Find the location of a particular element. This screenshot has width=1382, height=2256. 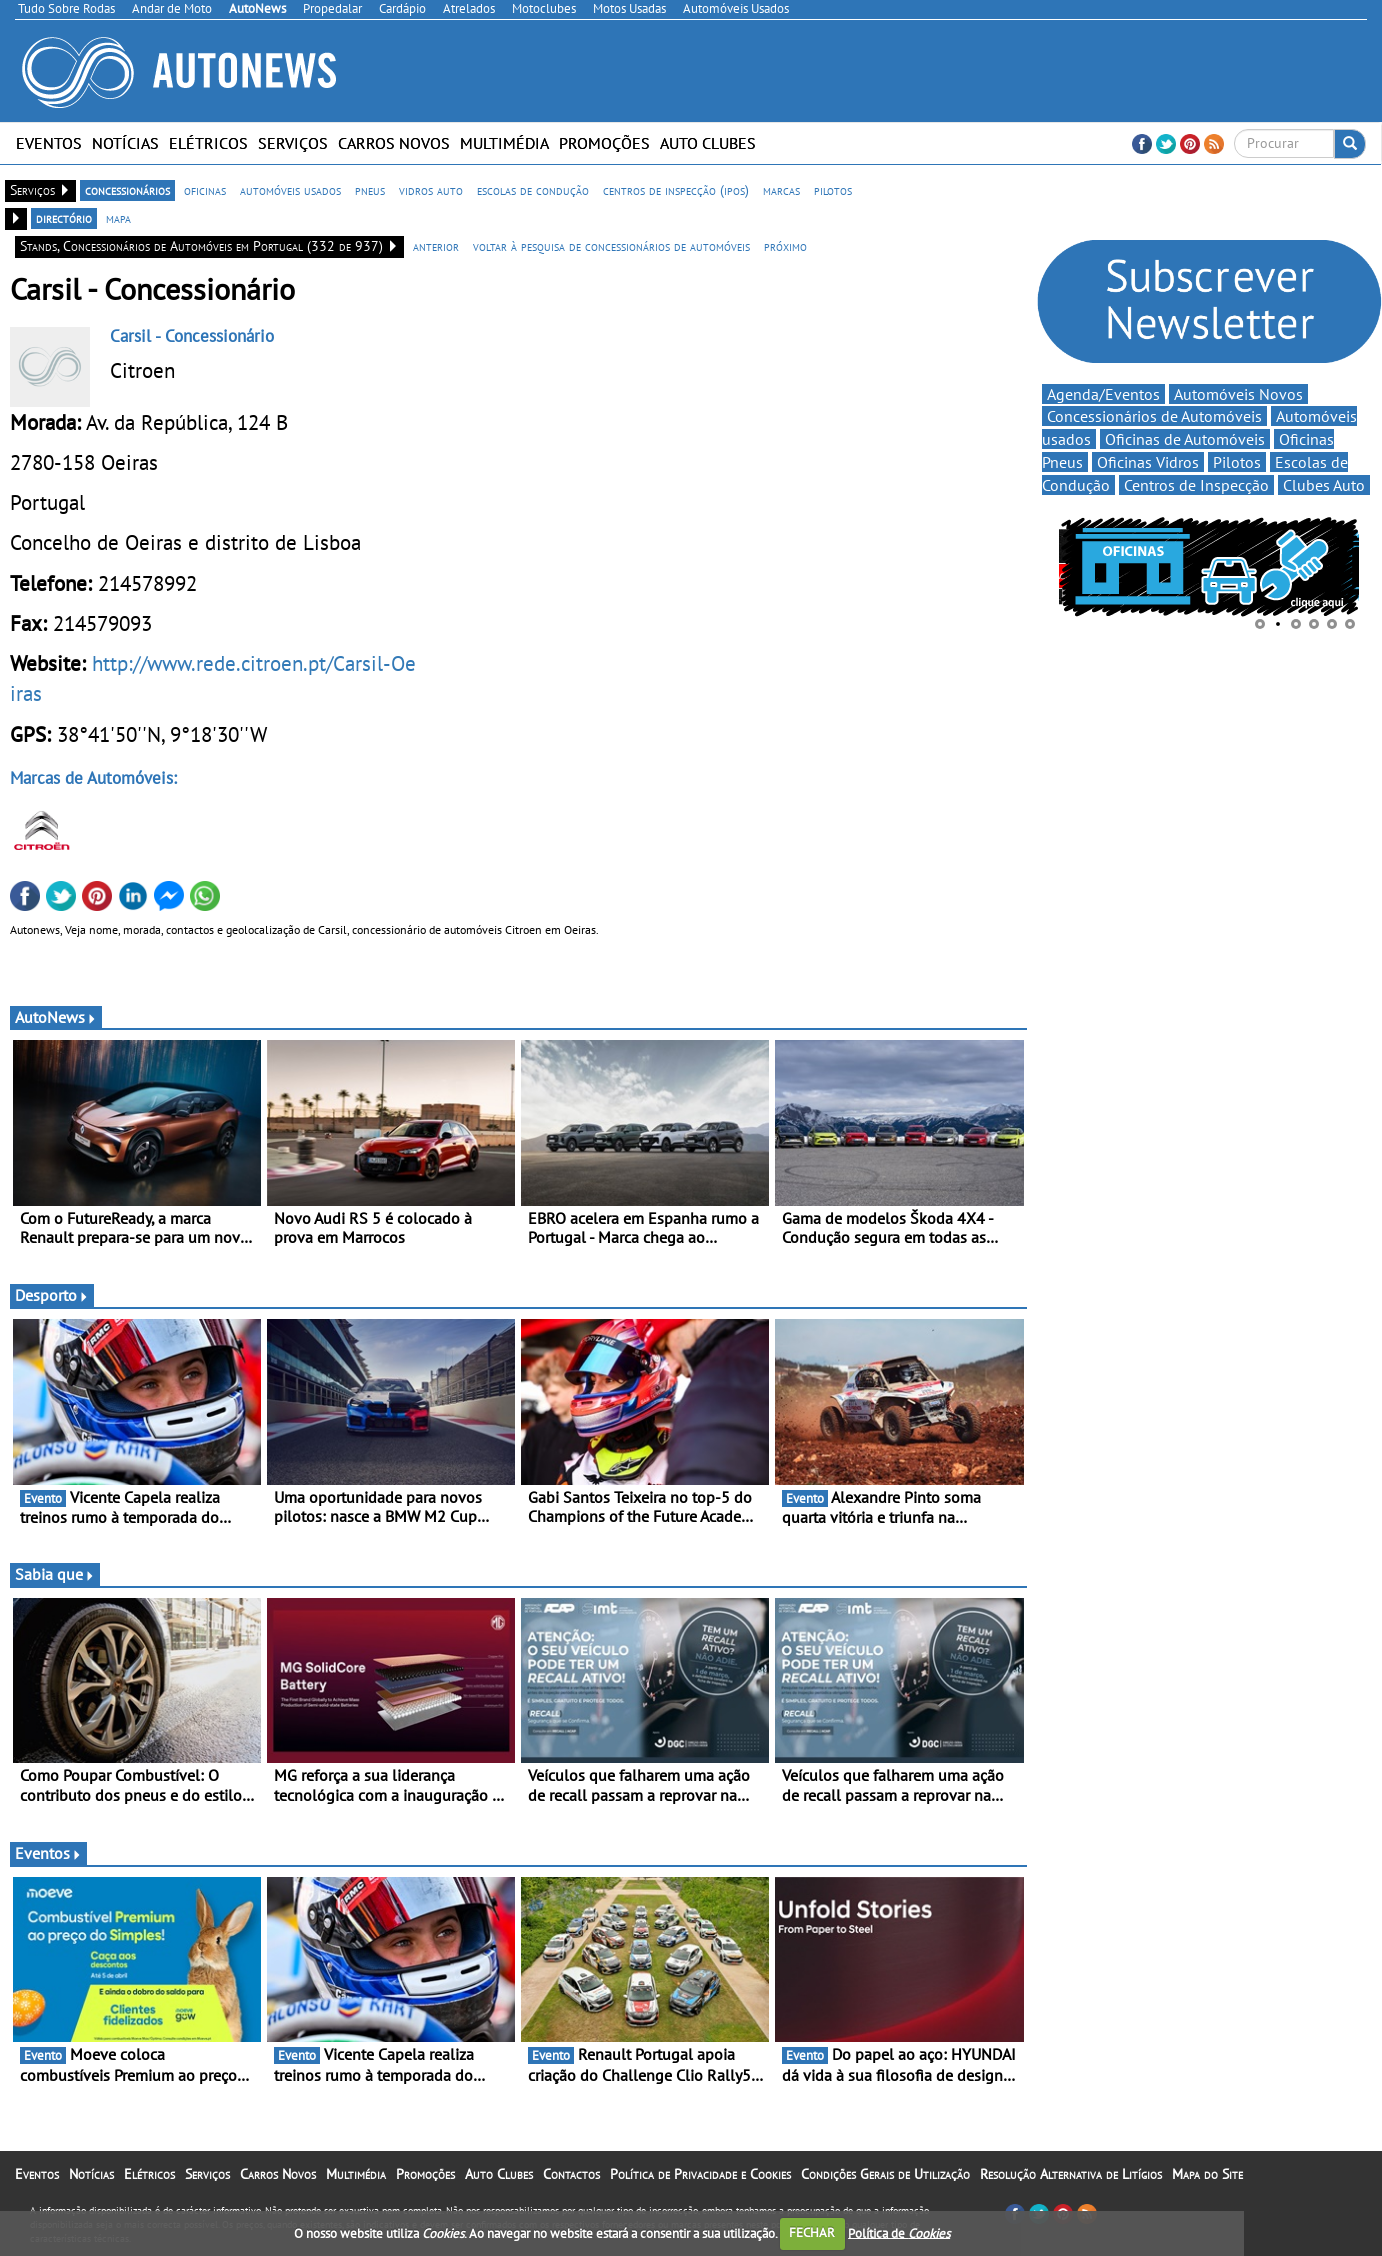

Resolução Alternativa de Litígios is located at coordinates (1071, 2174).